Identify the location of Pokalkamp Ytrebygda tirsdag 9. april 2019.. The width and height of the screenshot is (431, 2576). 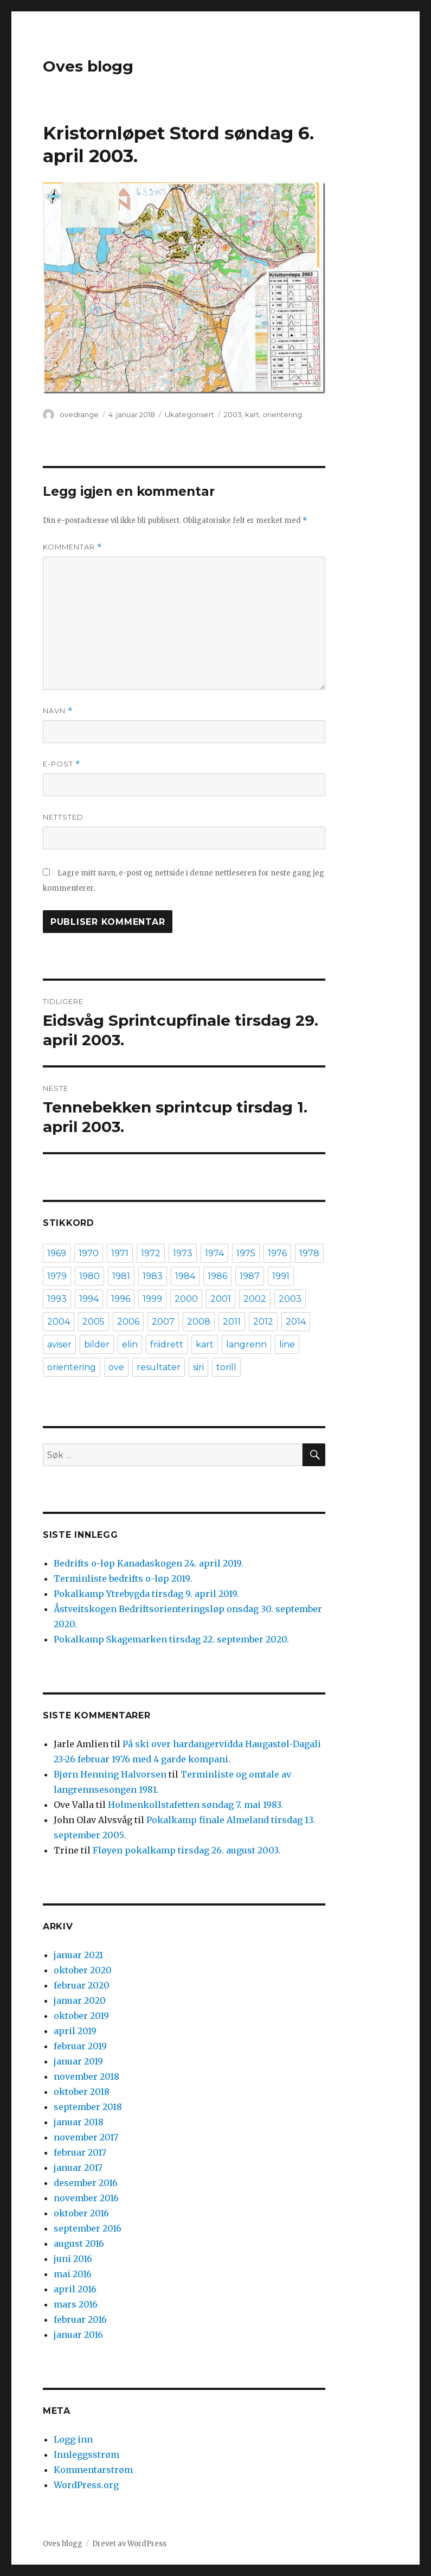
(146, 1593).